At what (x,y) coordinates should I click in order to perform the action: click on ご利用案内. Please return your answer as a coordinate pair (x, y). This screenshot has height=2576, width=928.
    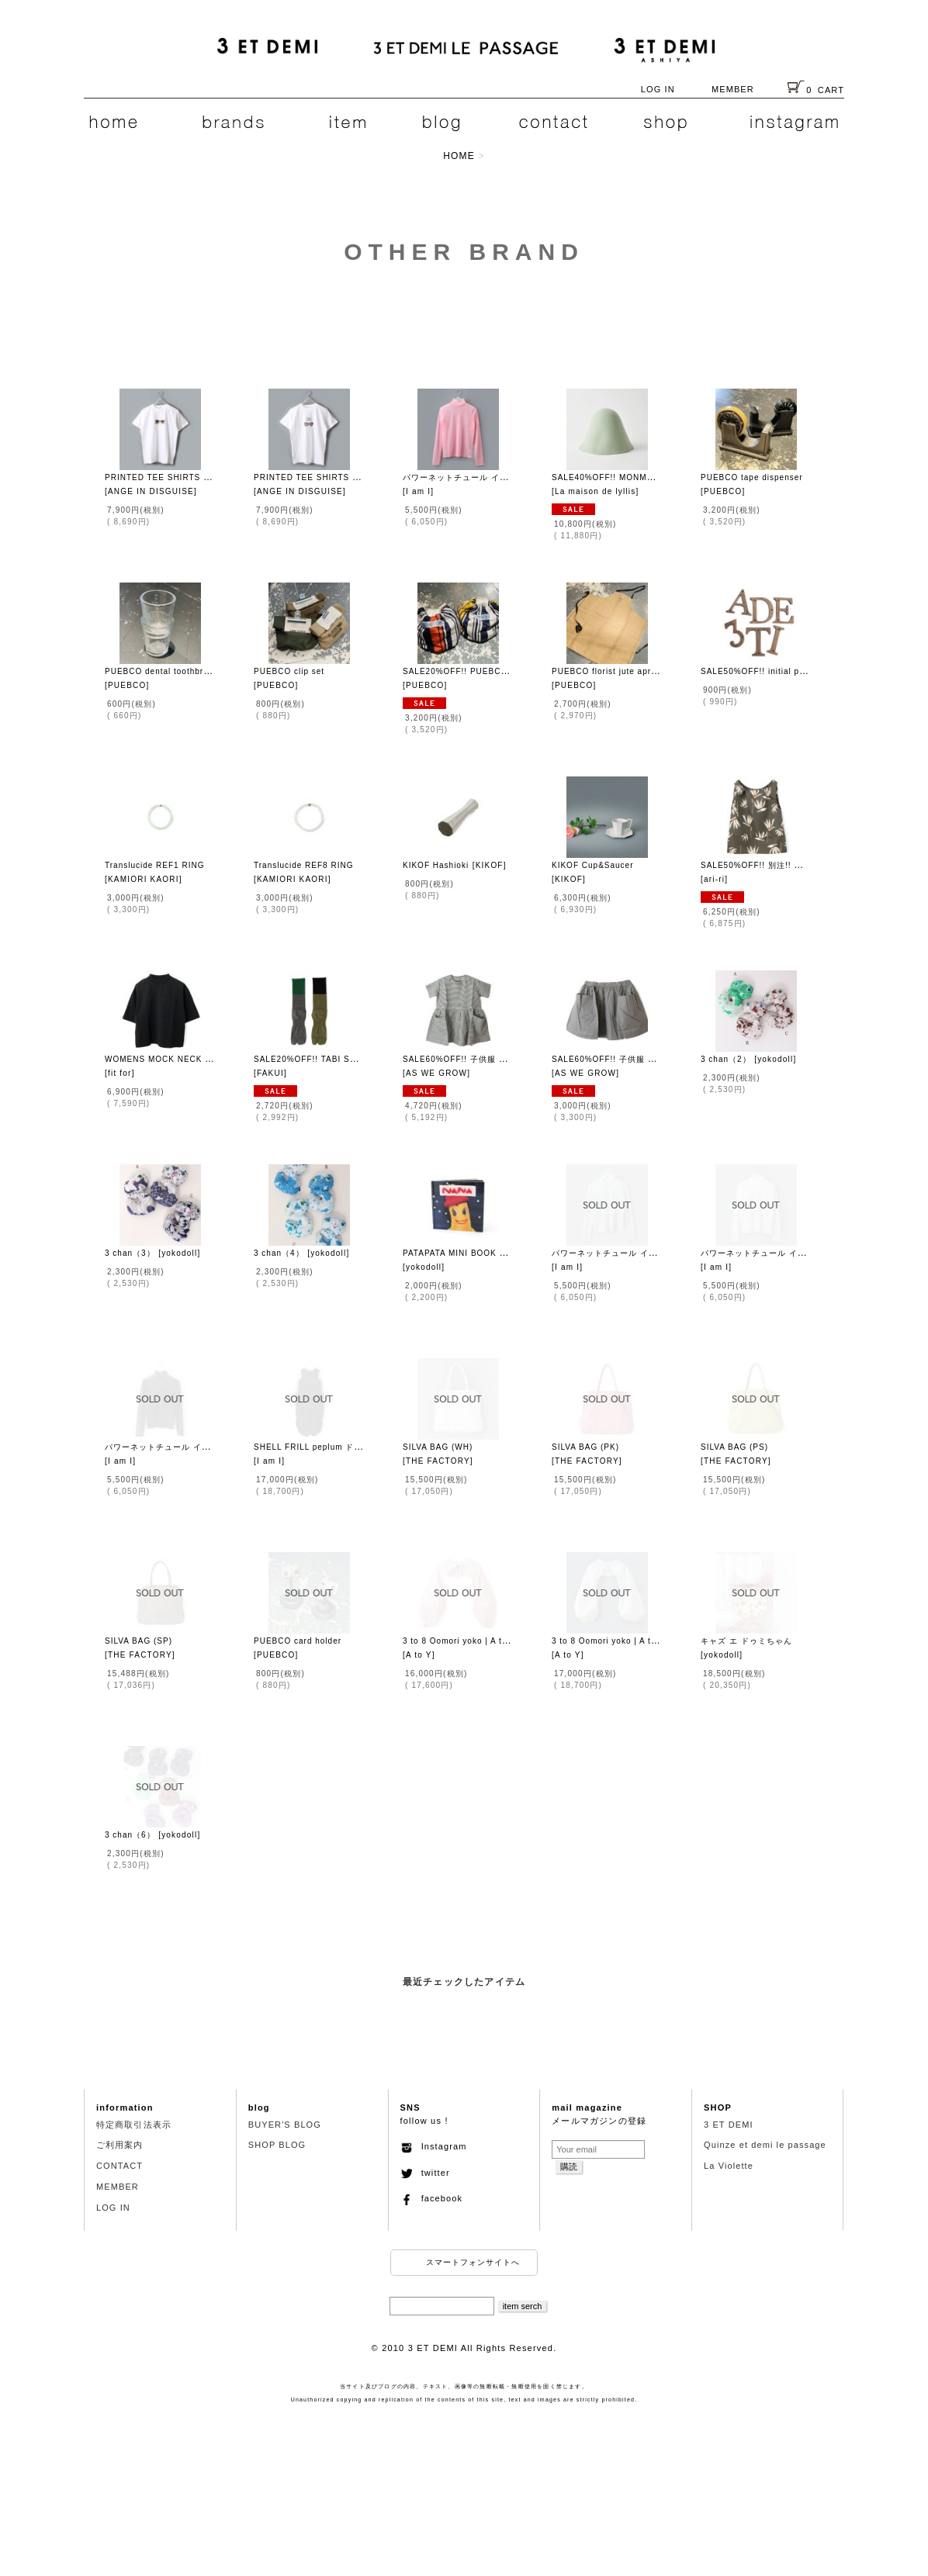
    Looking at the image, I should click on (120, 2144).